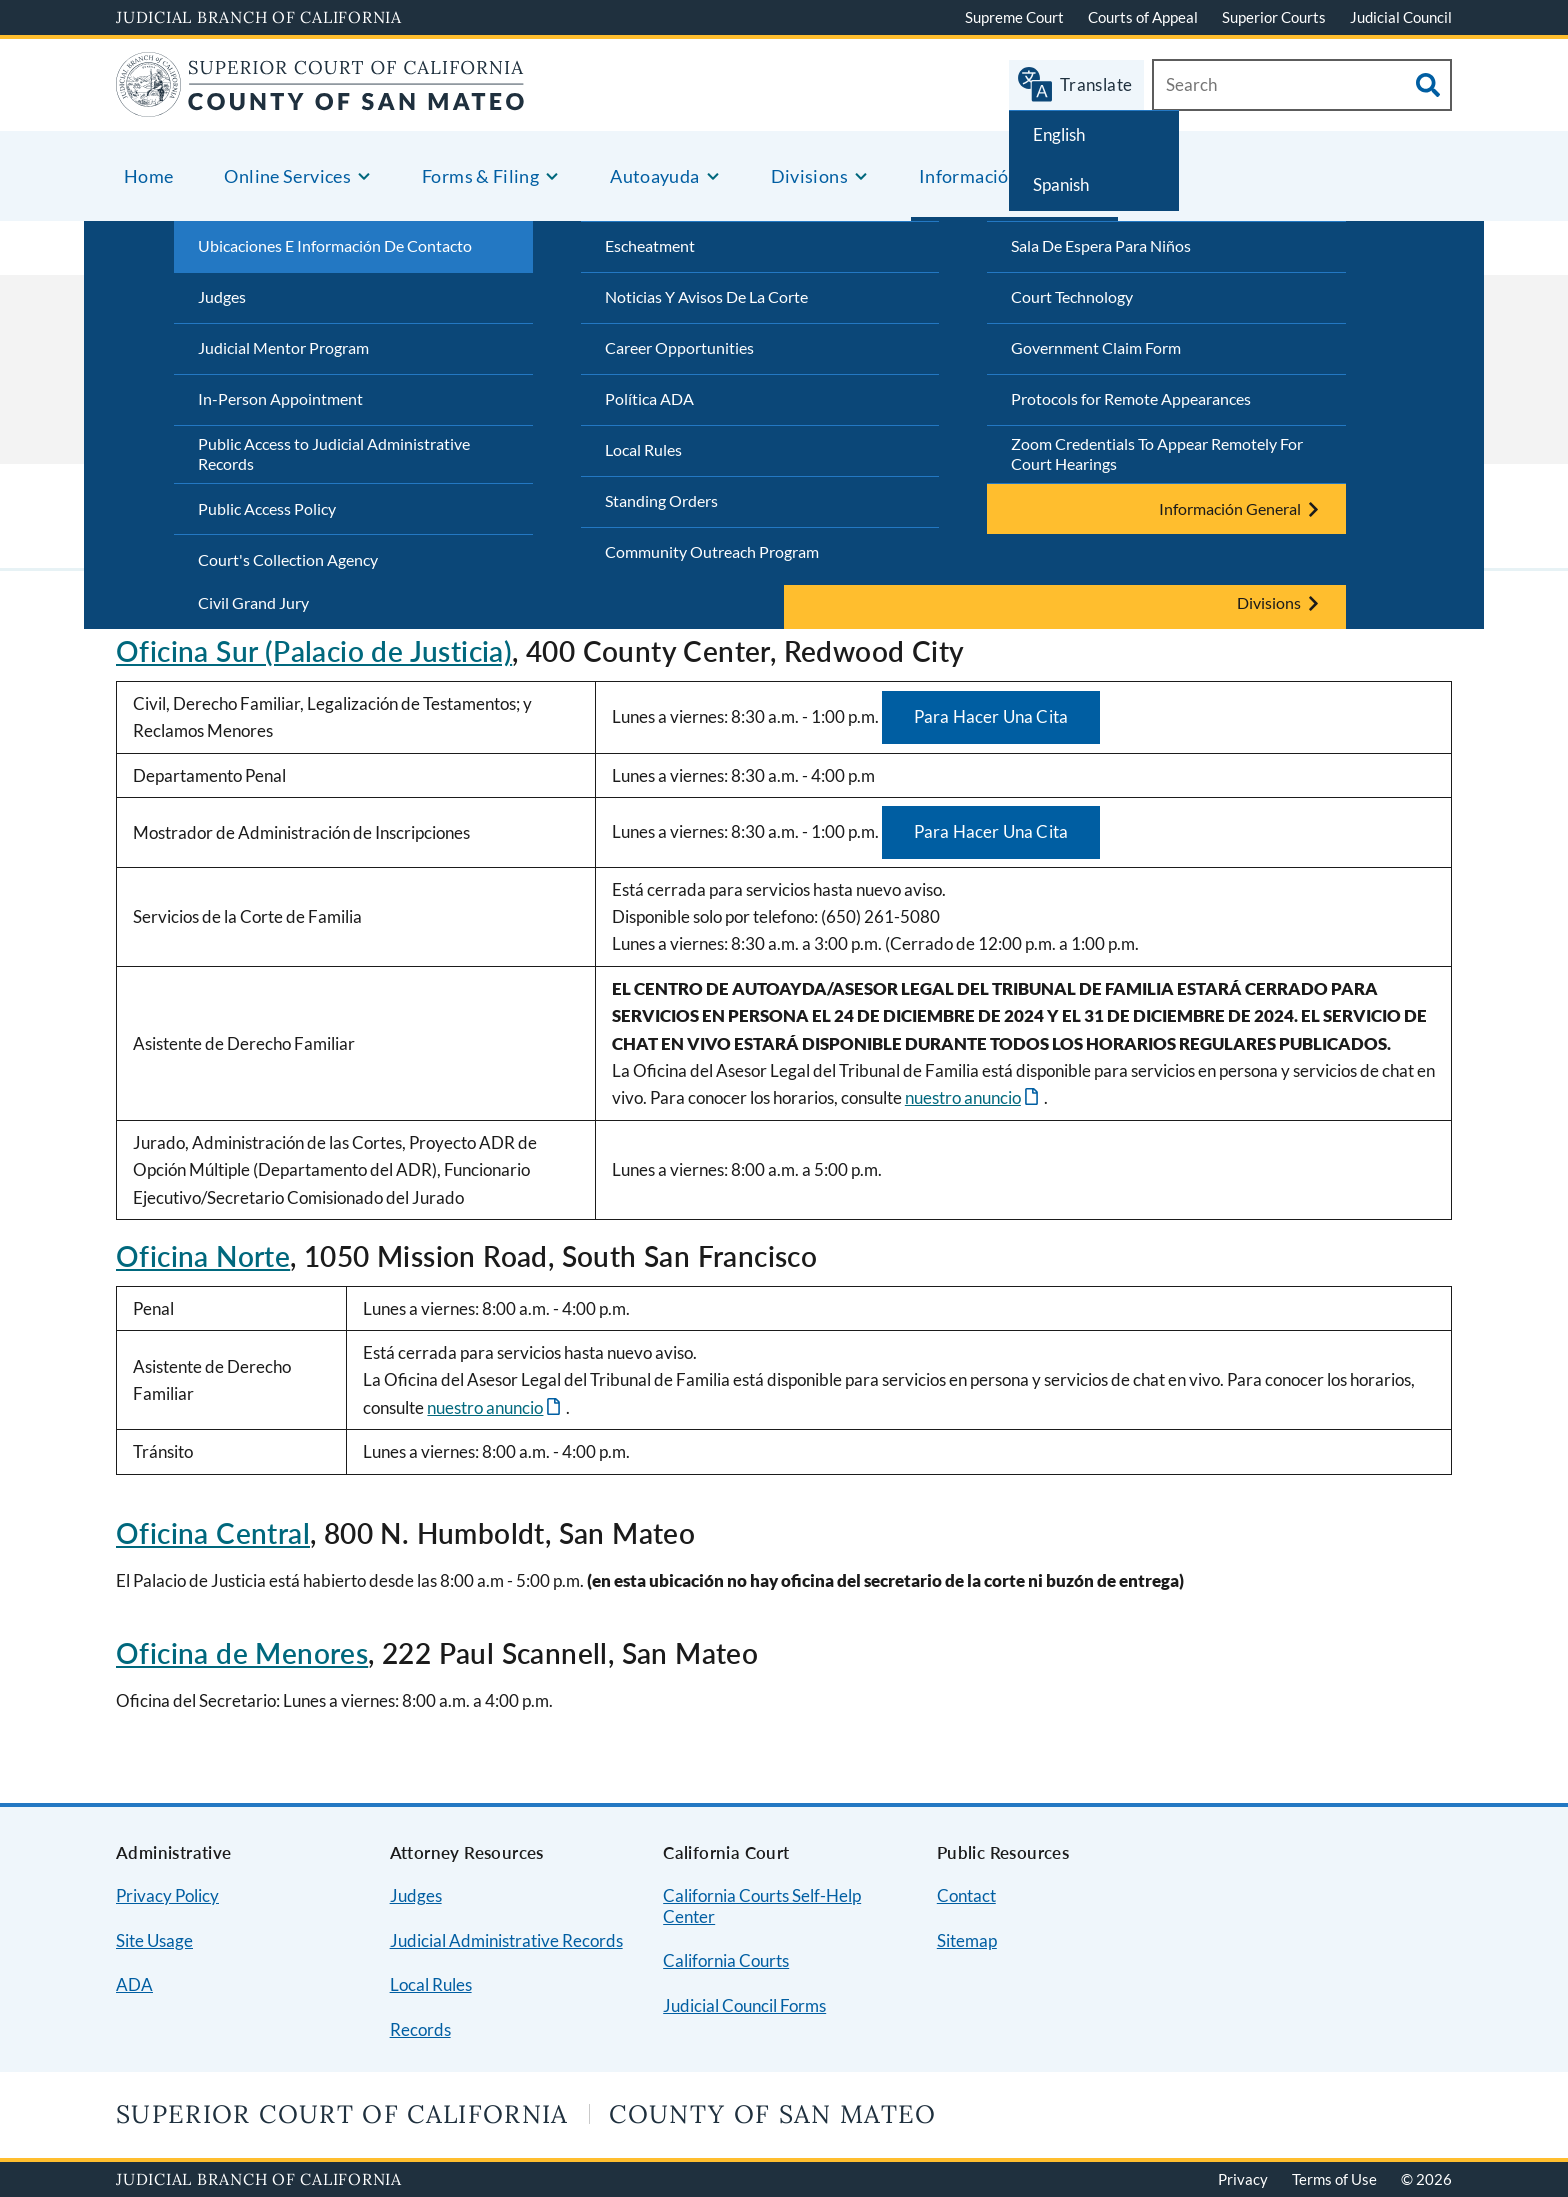 This screenshot has height=2197, width=1568. What do you see at coordinates (288, 559) in the screenshot?
I see `Court's Collection Agency` at bounding box center [288, 559].